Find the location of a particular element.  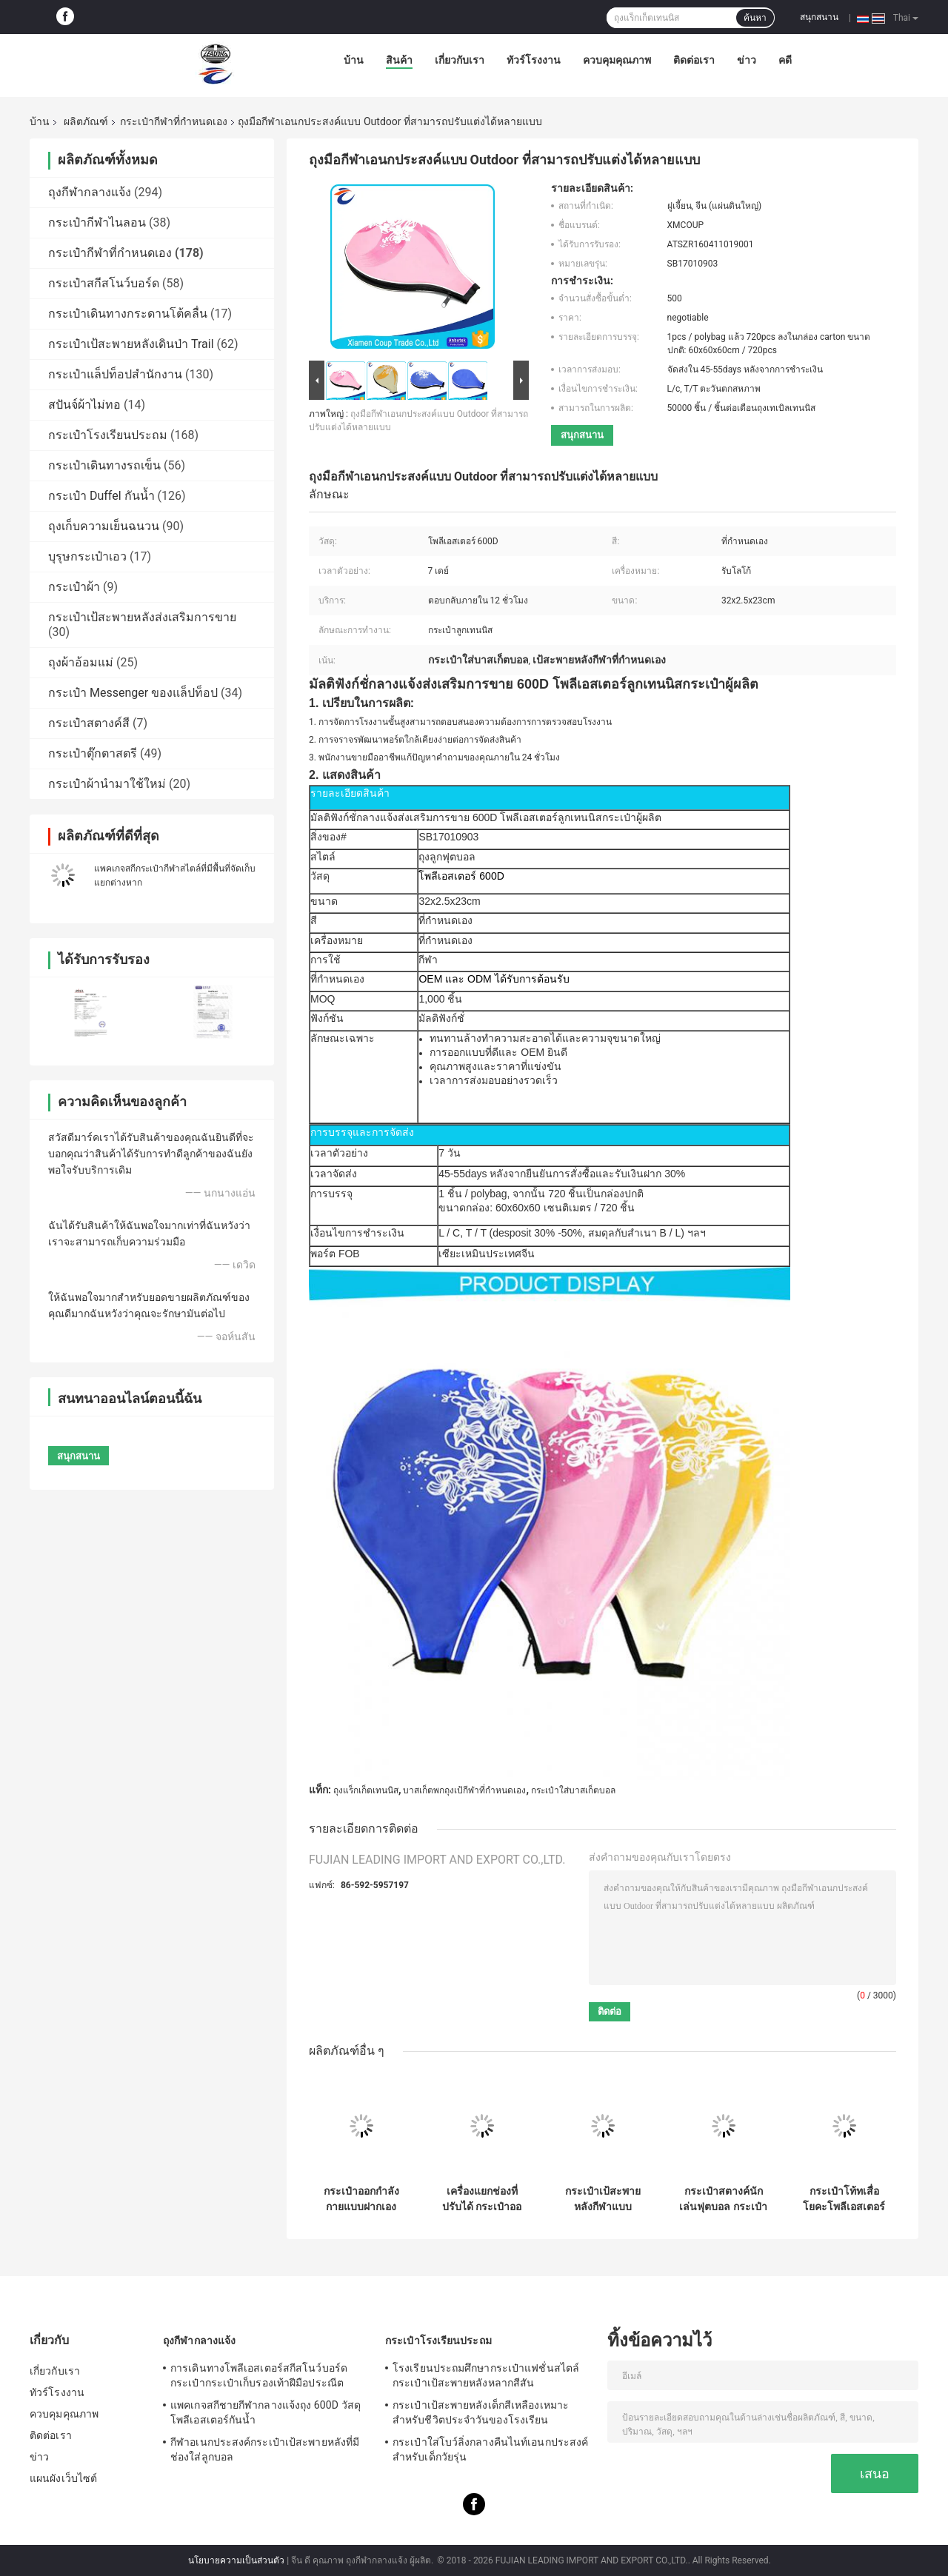

บ้าน is located at coordinates (354, 60).